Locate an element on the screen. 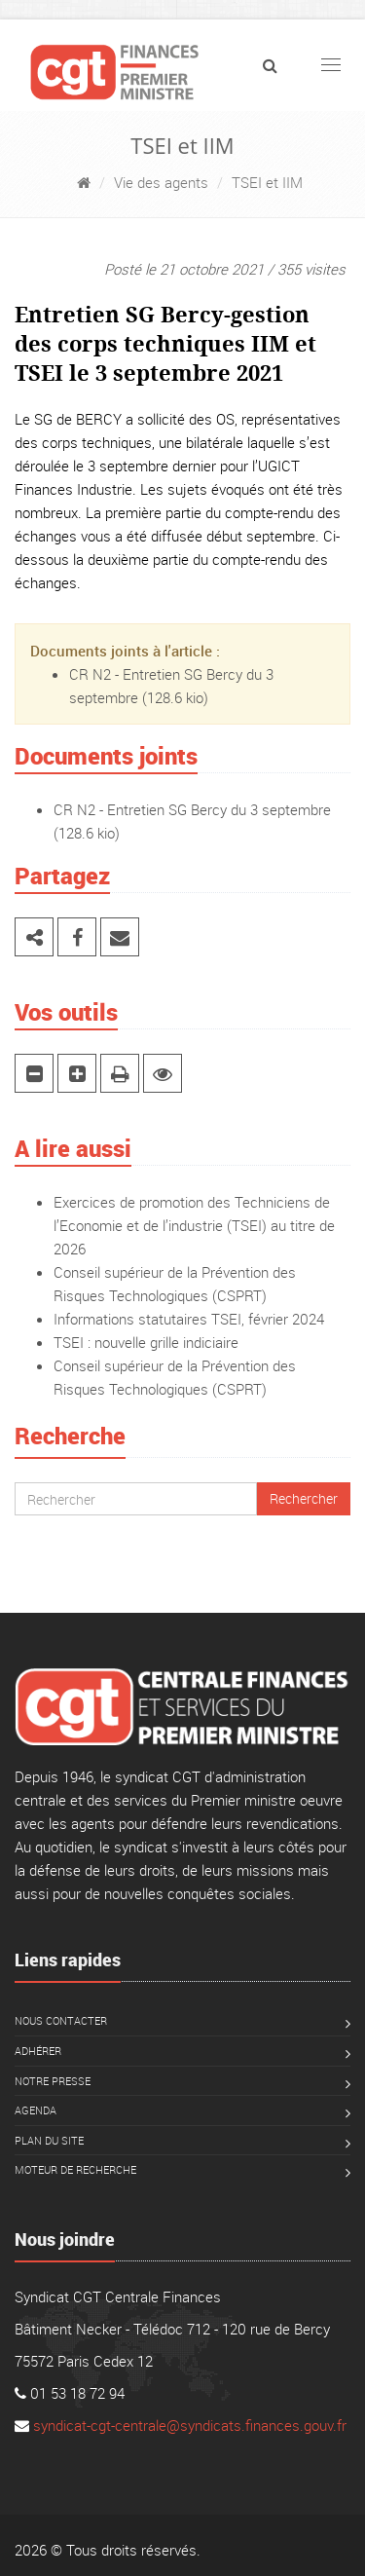 The height and width of the screenshot is (2576, 365). Agenda is located at coordinates (35, 2110).